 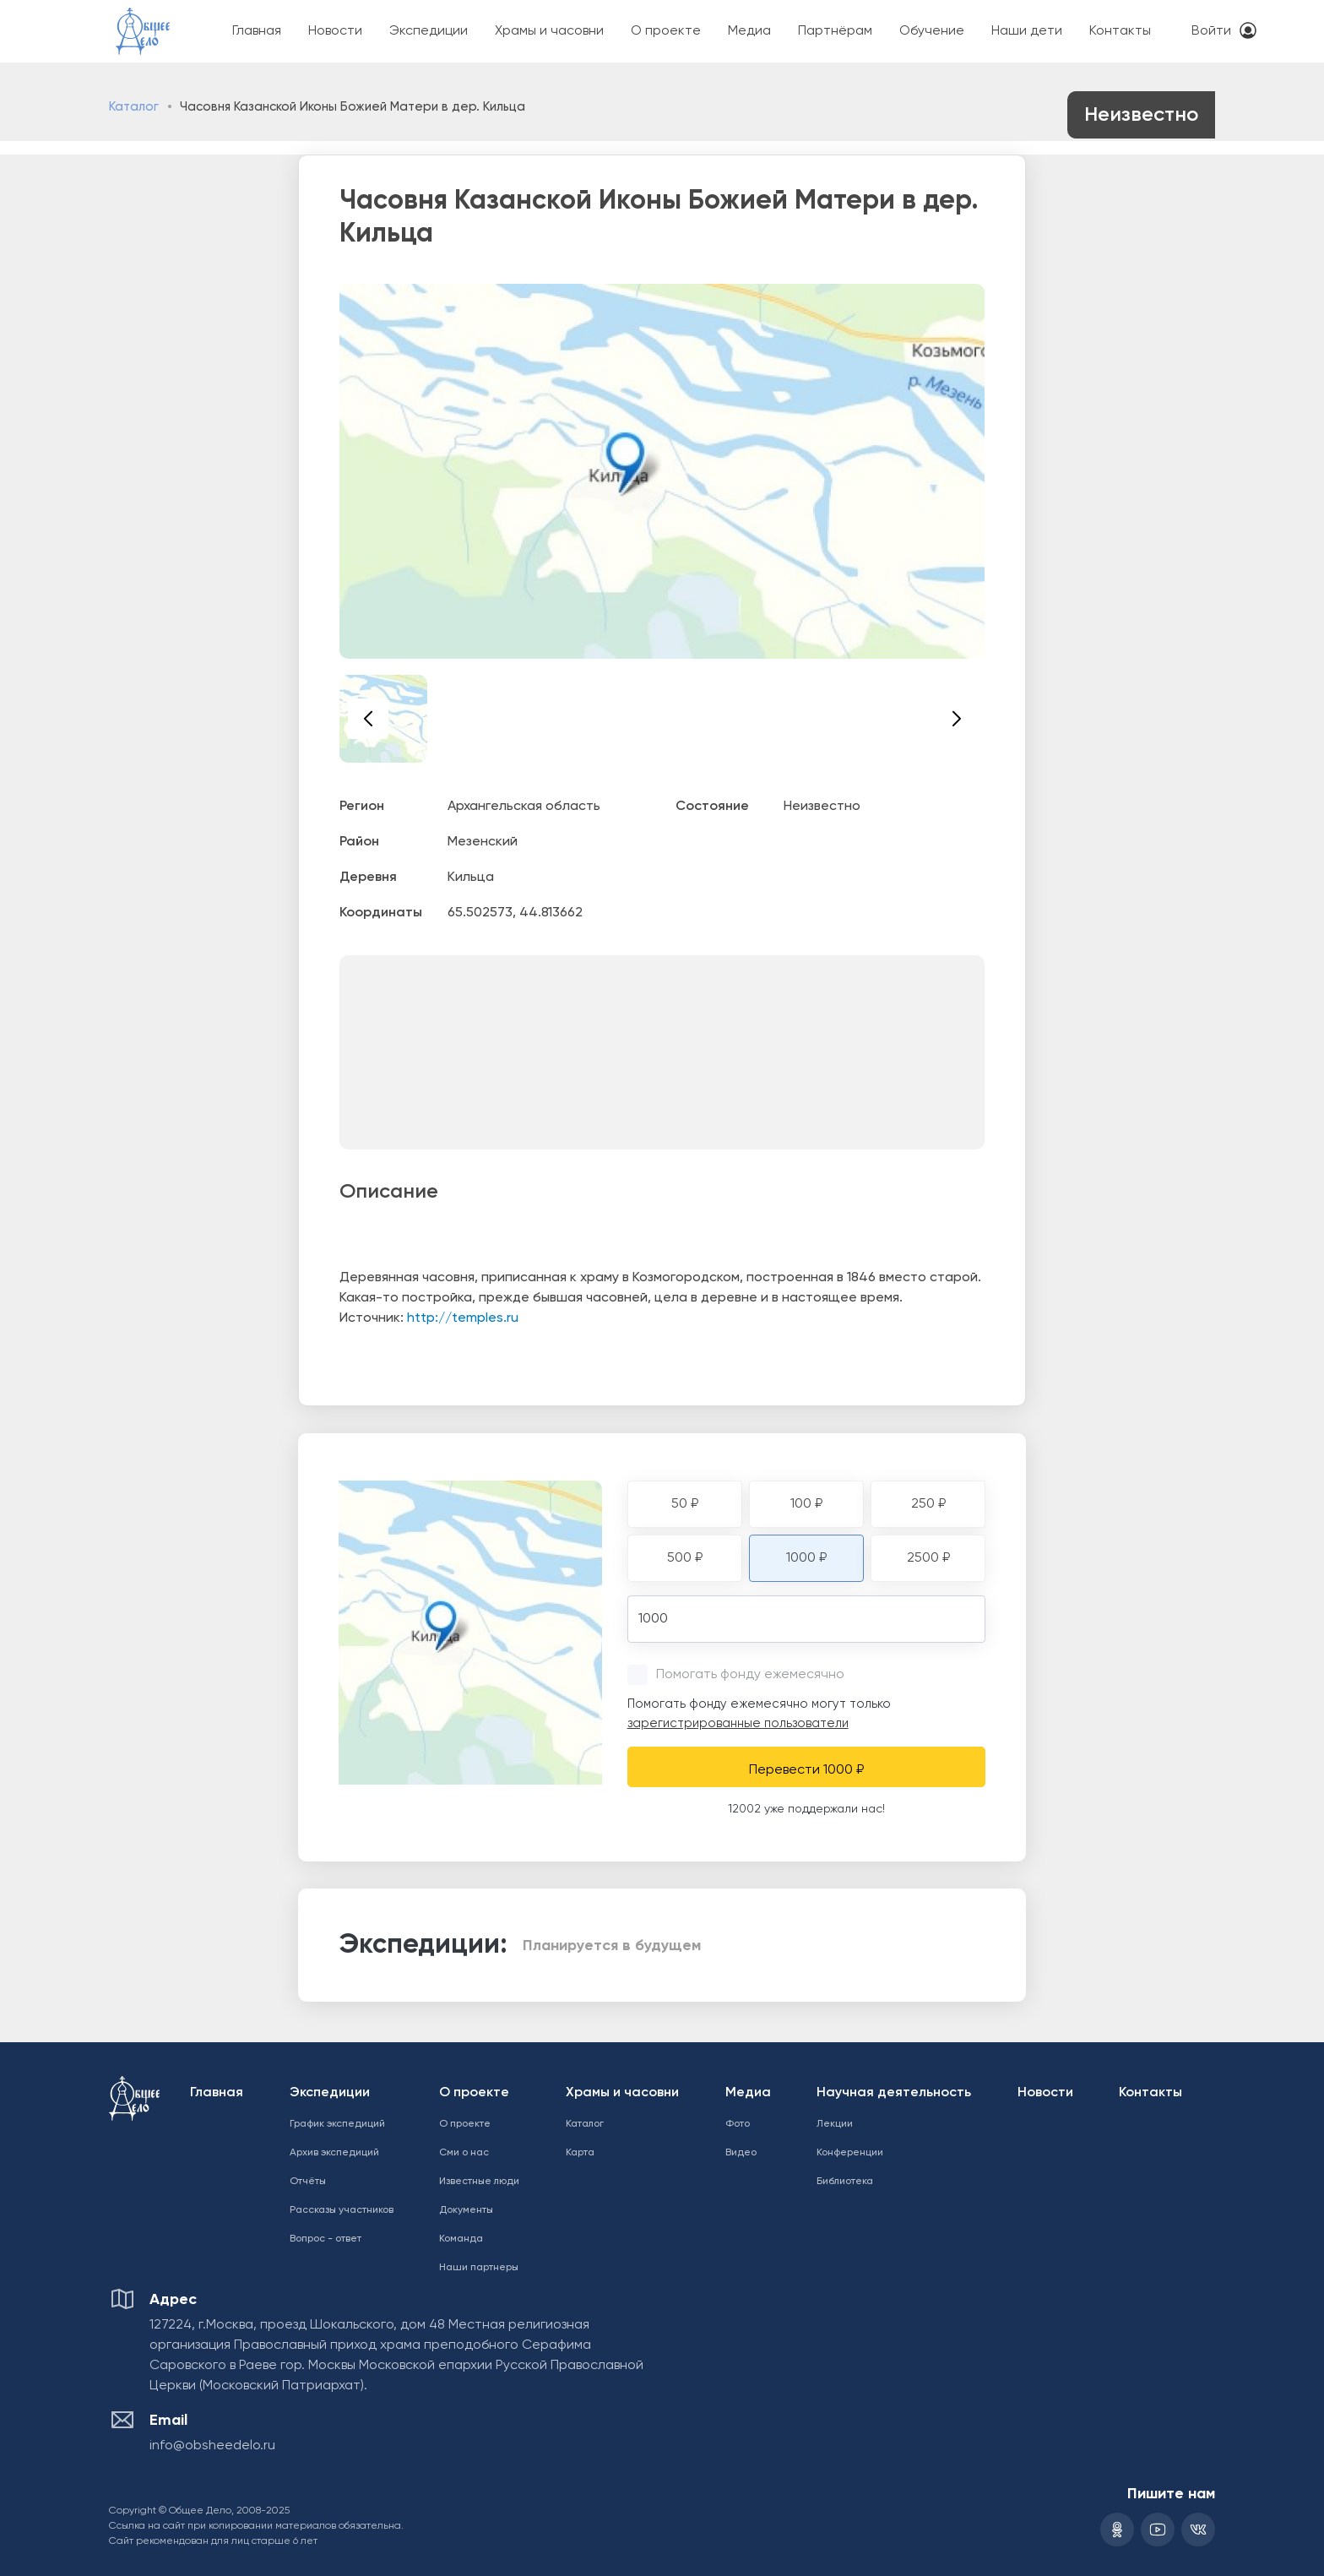 What do you see at coordinates (1026, 31) in the screenshot?
I see `Наши дети` at bounding box center [1026, 31].